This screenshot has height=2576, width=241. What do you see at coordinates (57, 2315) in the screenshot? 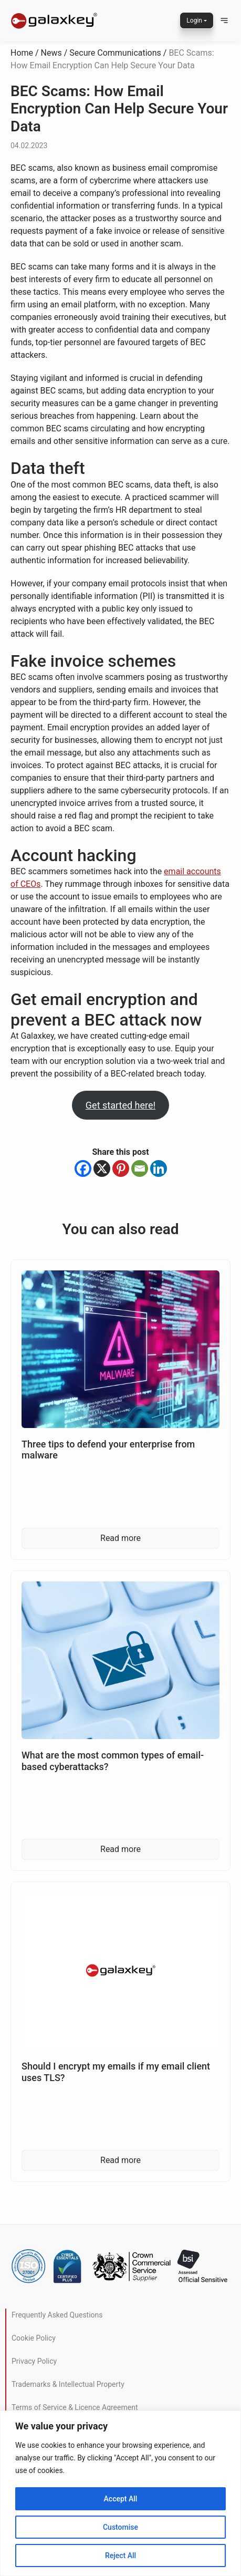
I see `Frequently Asked Questions` at bounding box center [57, 2315].